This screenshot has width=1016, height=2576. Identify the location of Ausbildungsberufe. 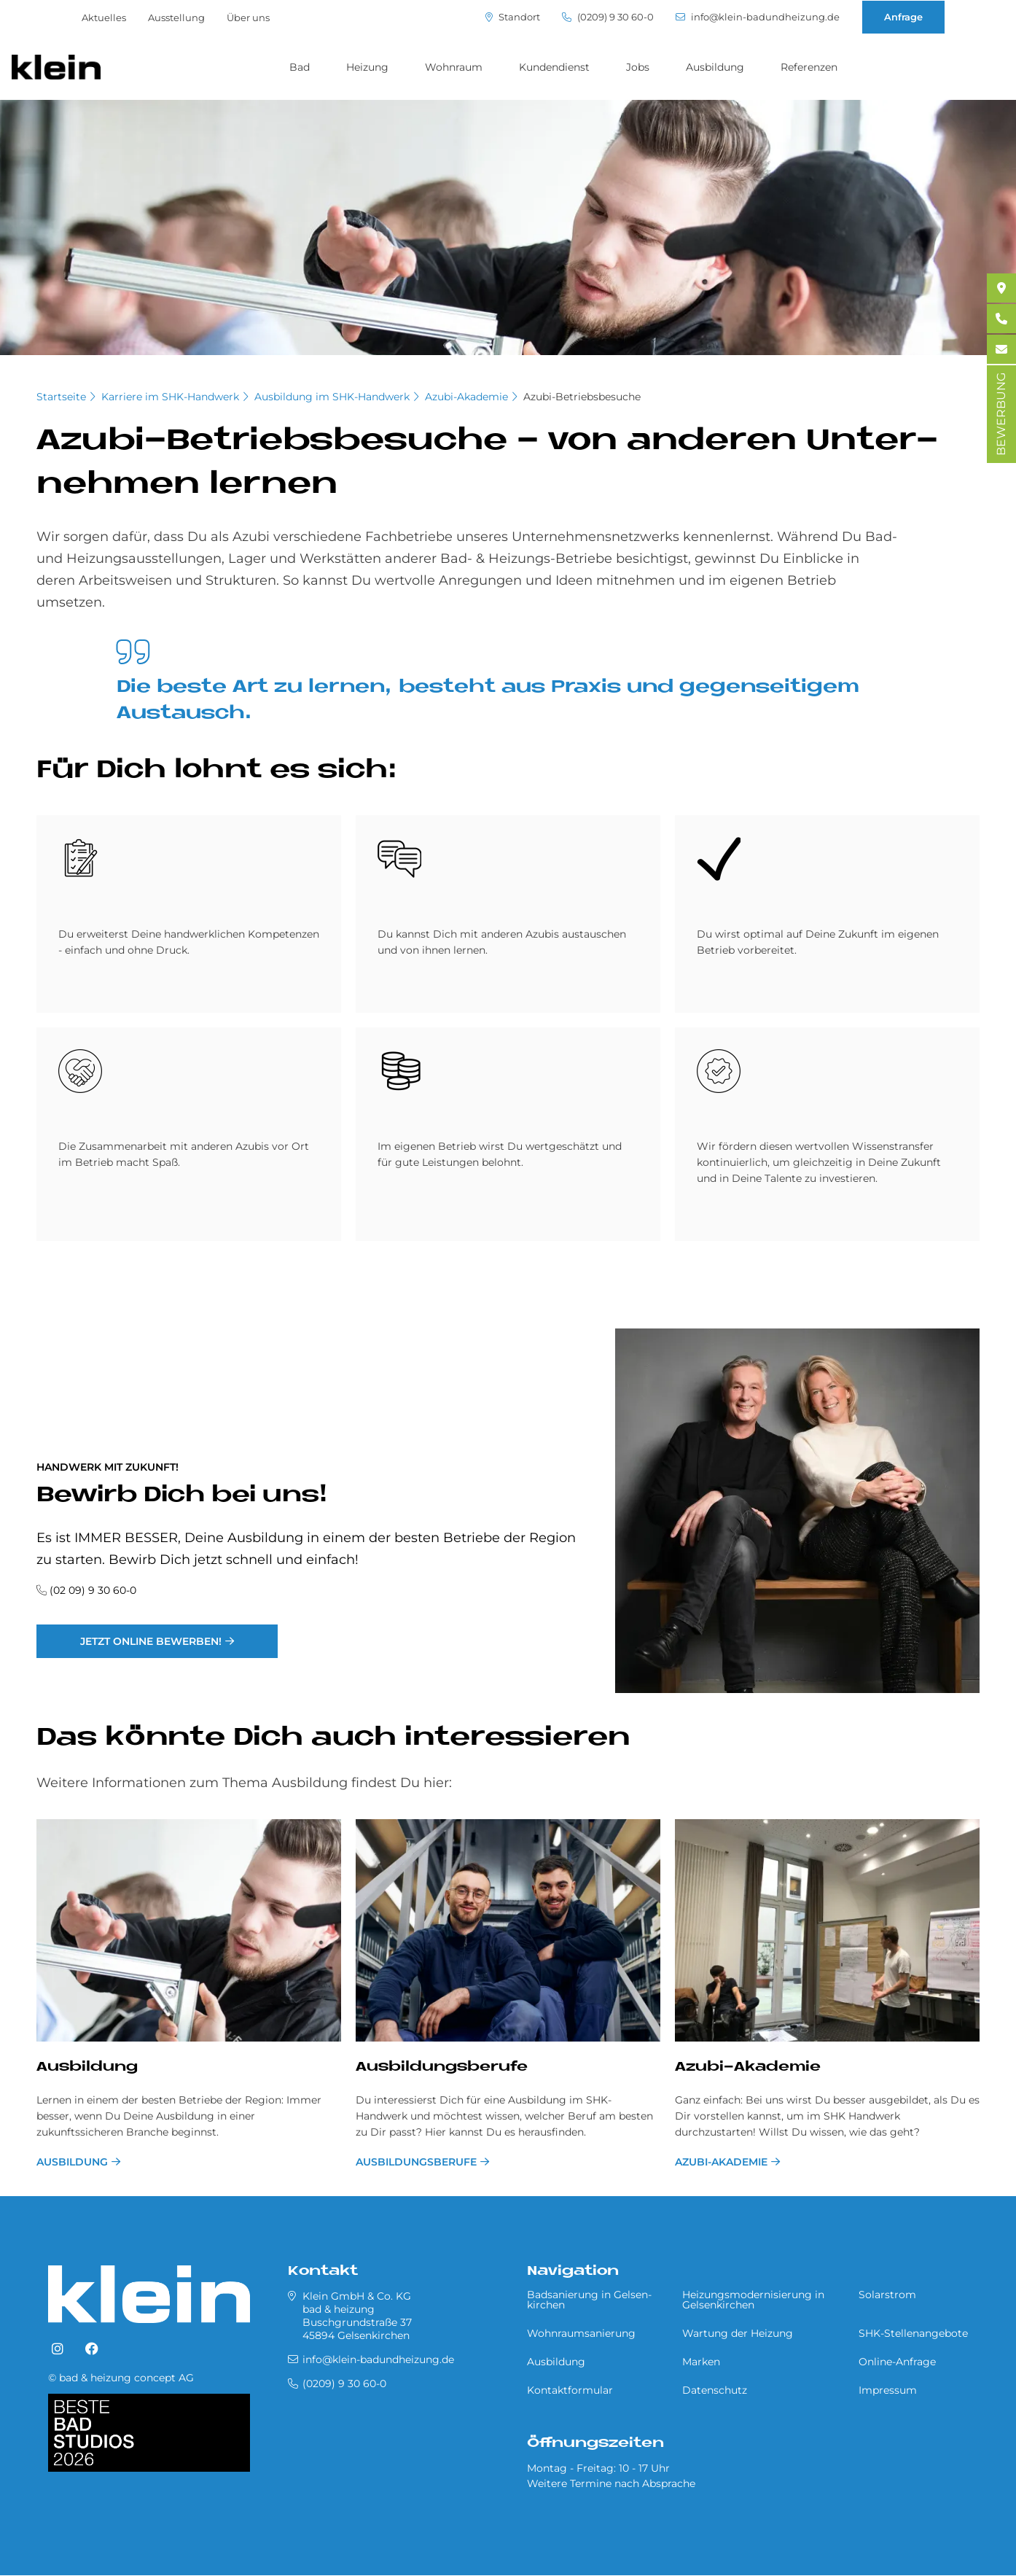
(442, 2067).